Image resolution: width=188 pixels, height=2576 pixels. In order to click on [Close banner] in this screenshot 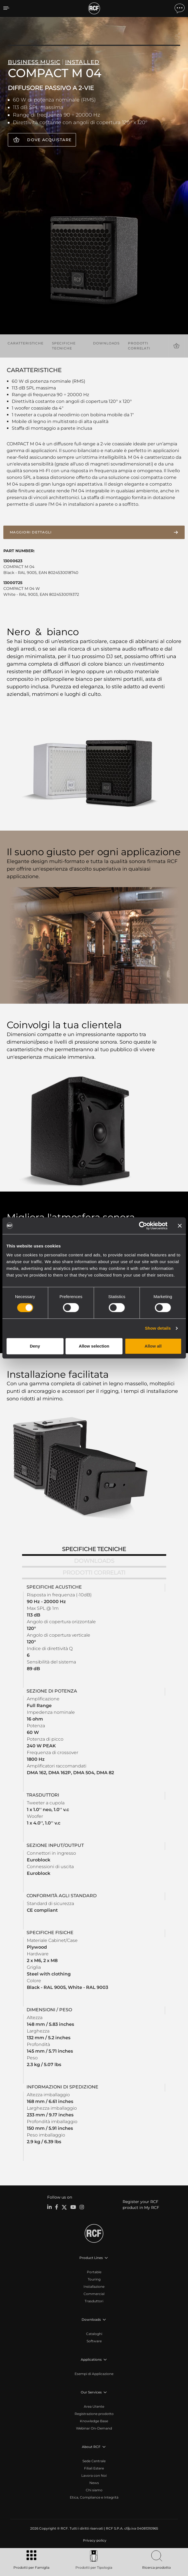, I will do `click(180, 1226)`.